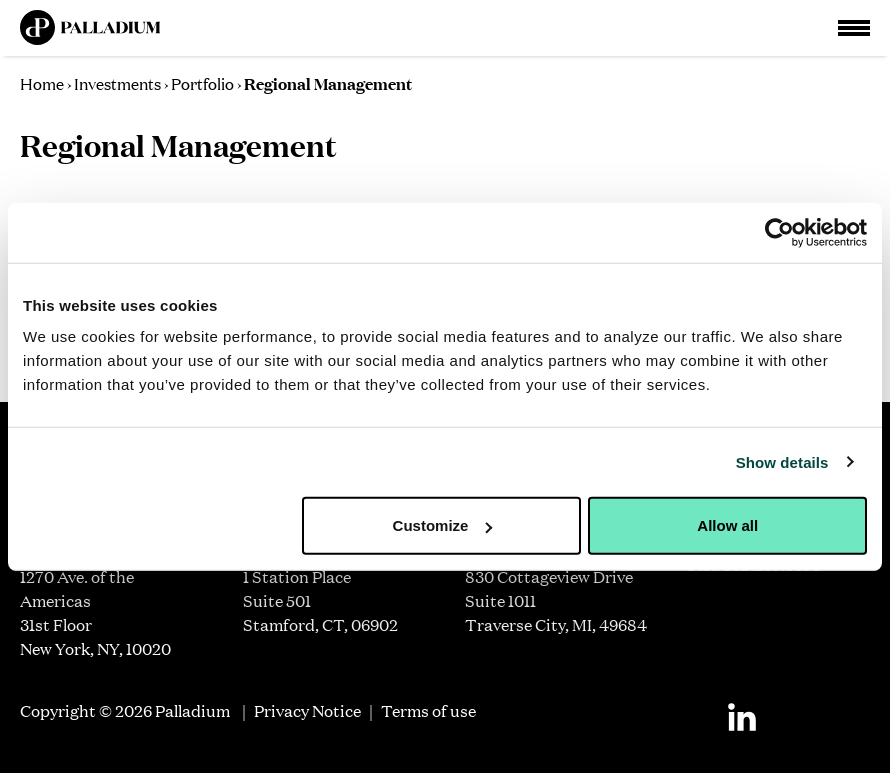 The image size is (890, 773). I want to click on Privacy Notice, so click(307, 710).